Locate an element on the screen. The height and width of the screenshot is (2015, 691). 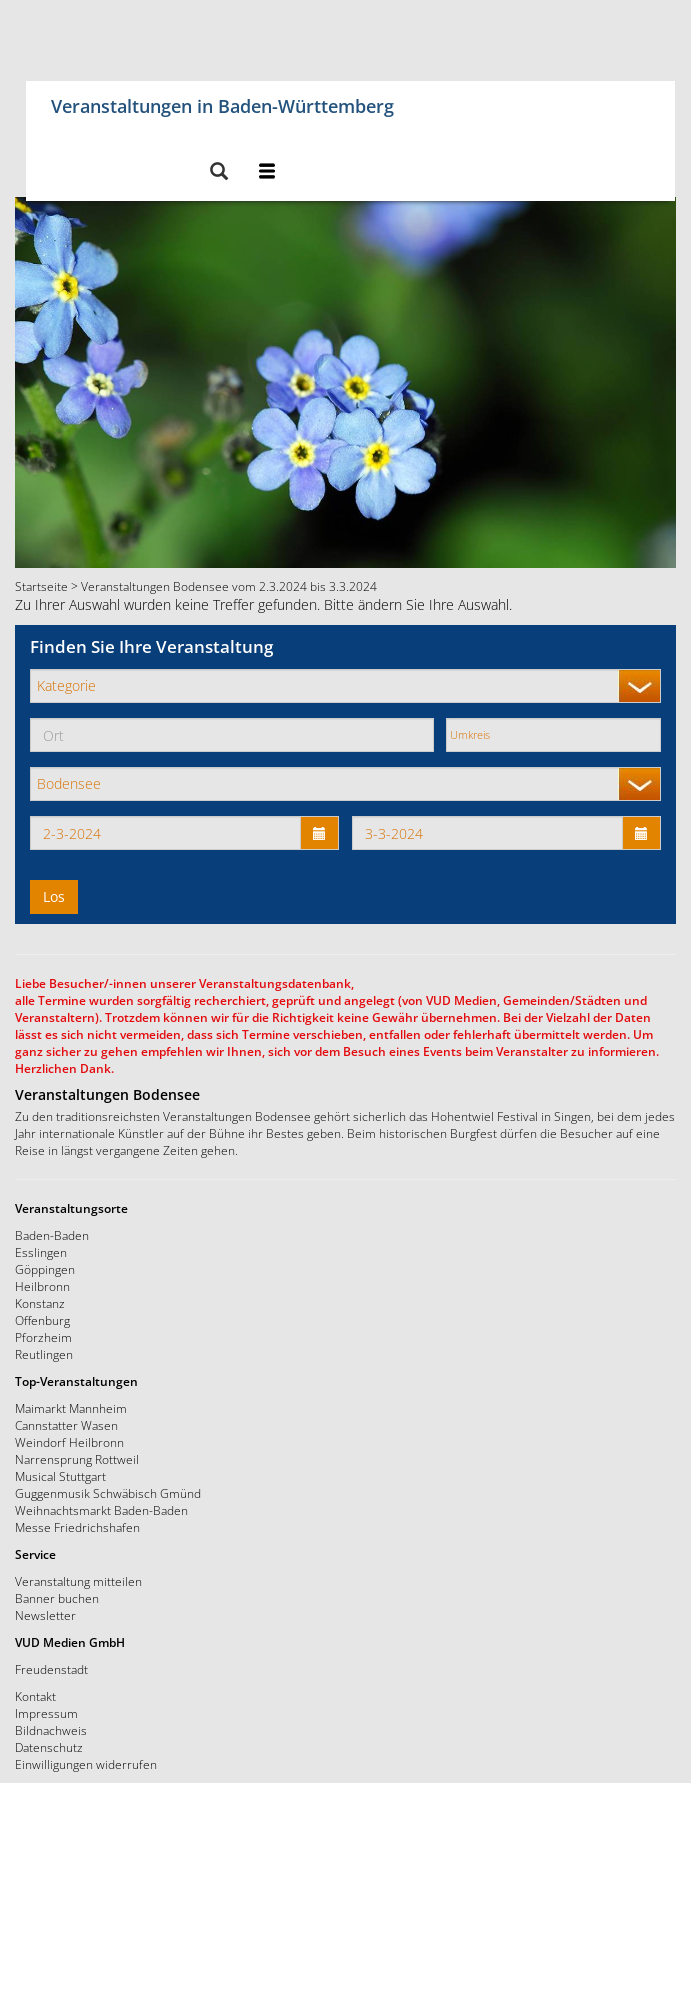
Reutlingen is located at coordinates (44, 1354).